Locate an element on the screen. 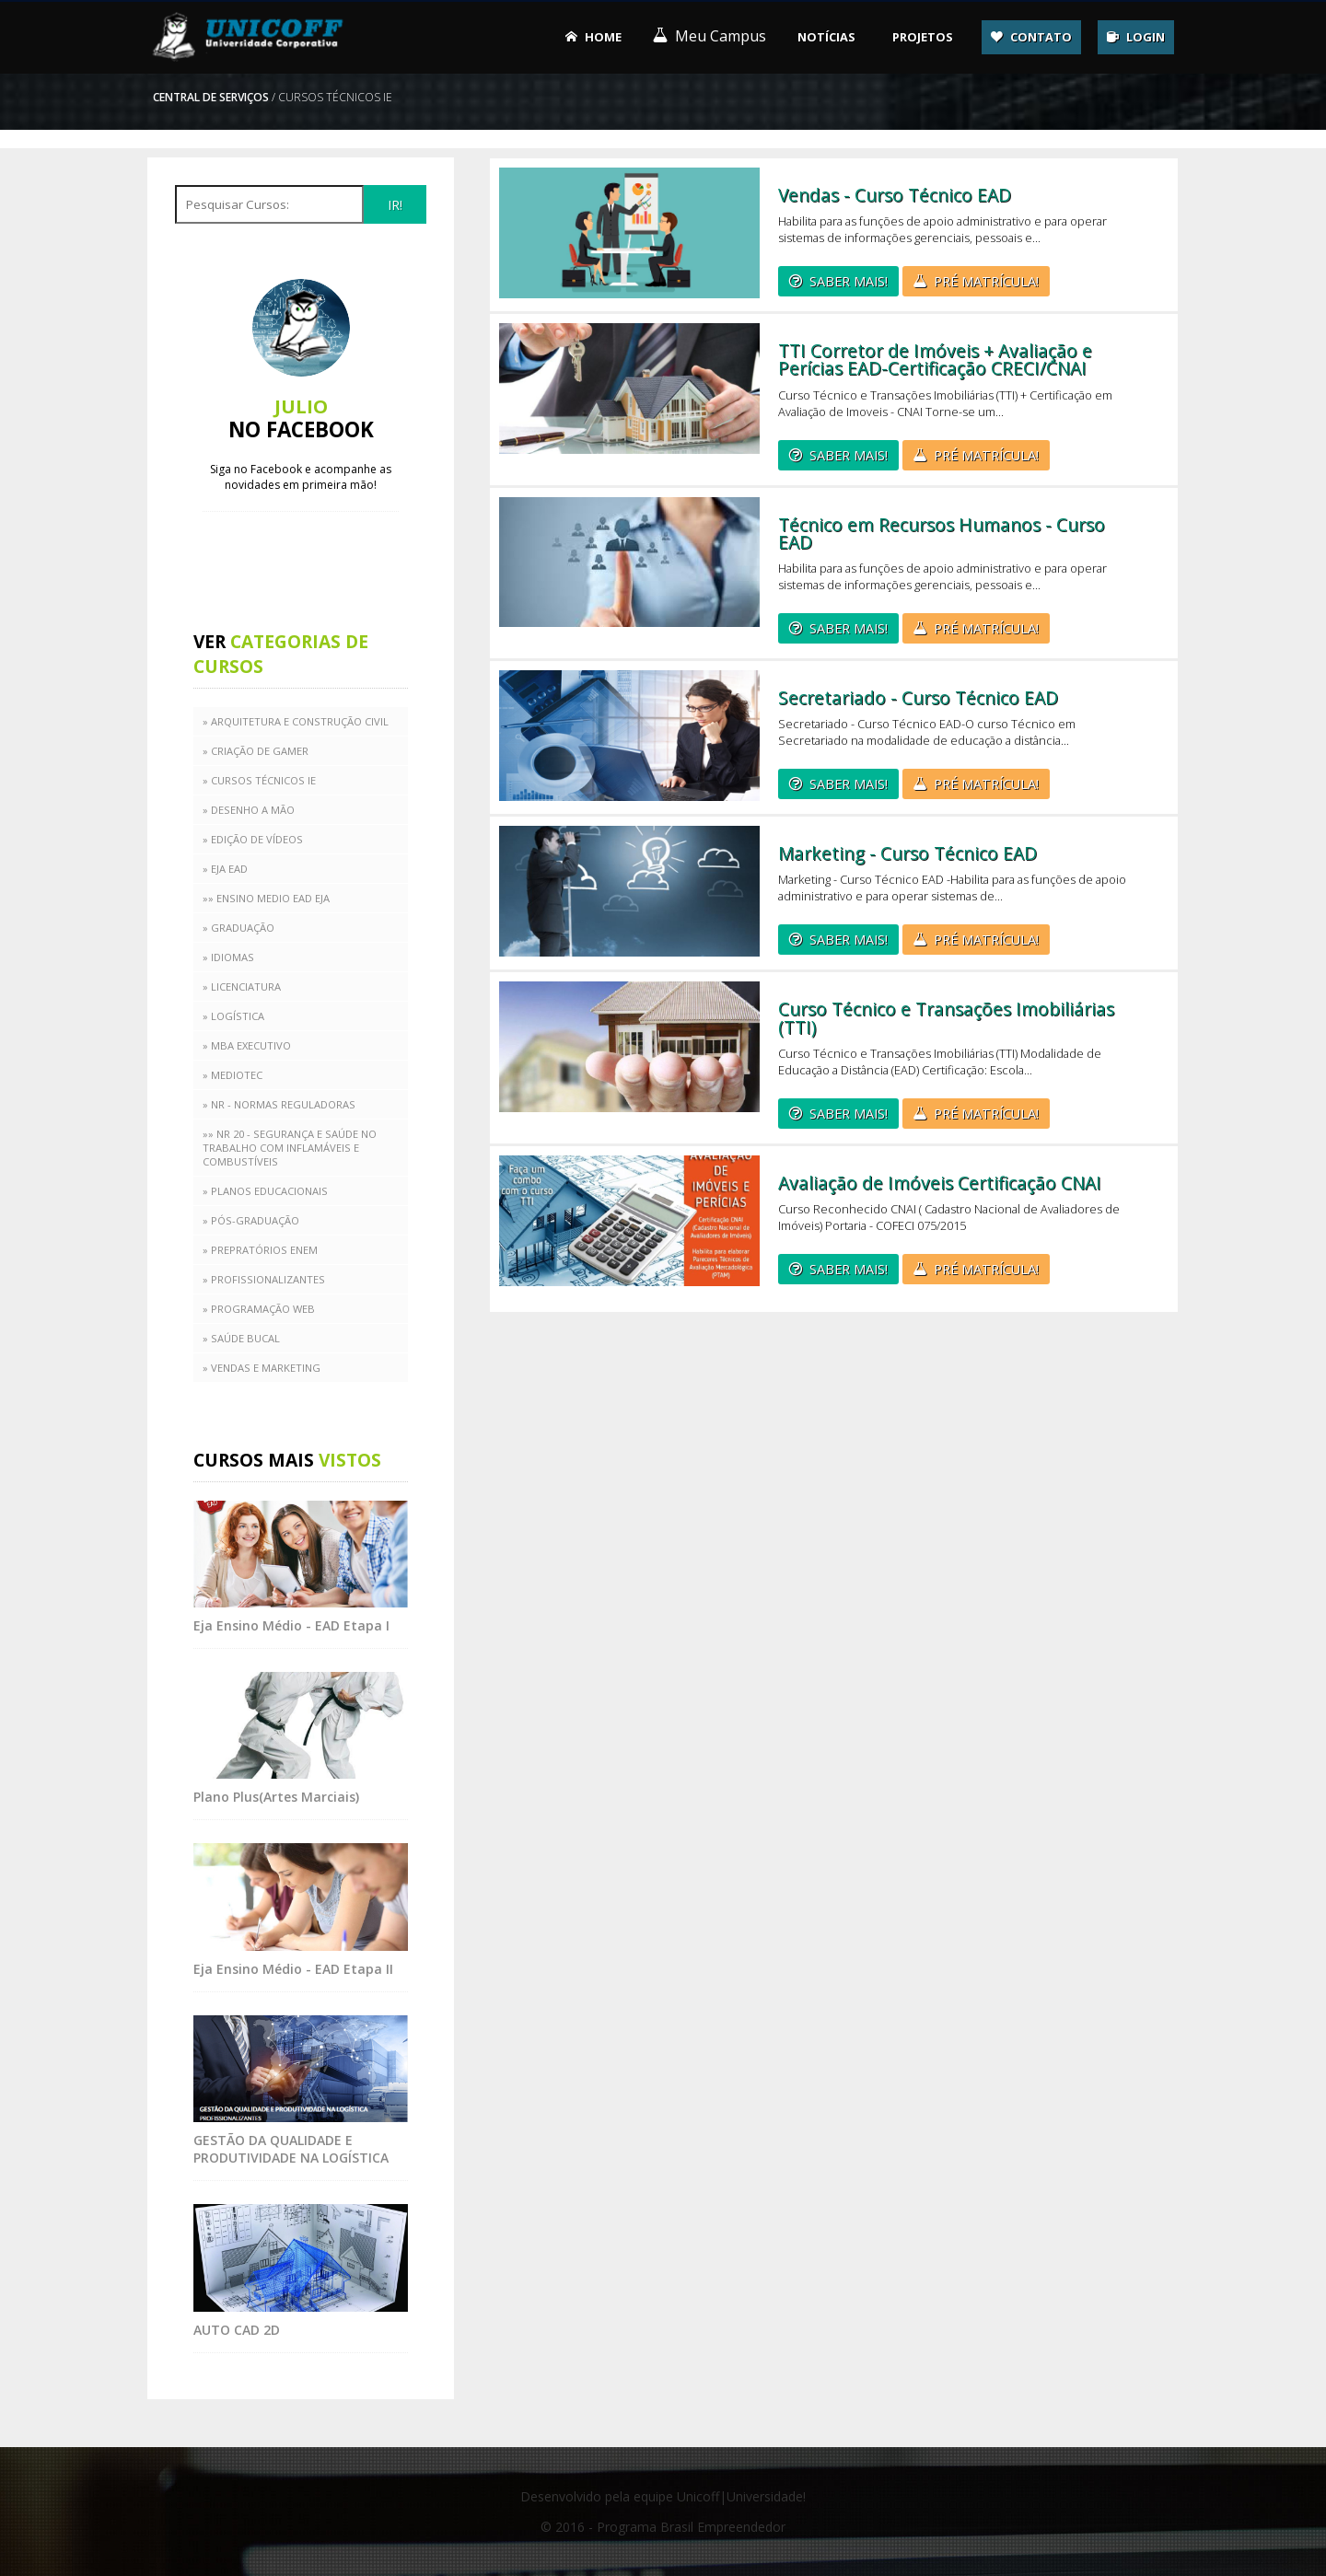 This screenshot has height=2576, width=1326. » CURSOS TÉCNICOS IE is located at coordinates (259, 780).